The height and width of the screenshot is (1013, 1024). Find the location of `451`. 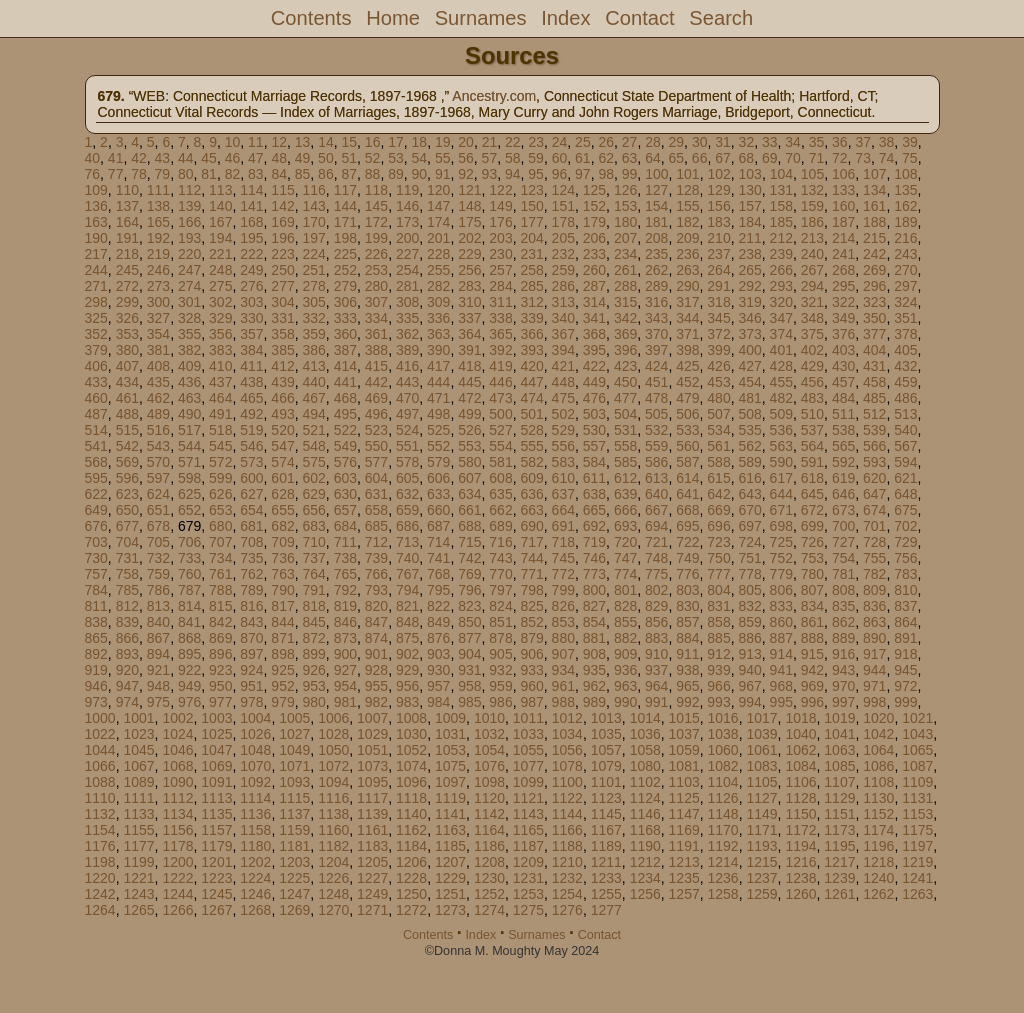

451 is located at coordinates (656, 382).